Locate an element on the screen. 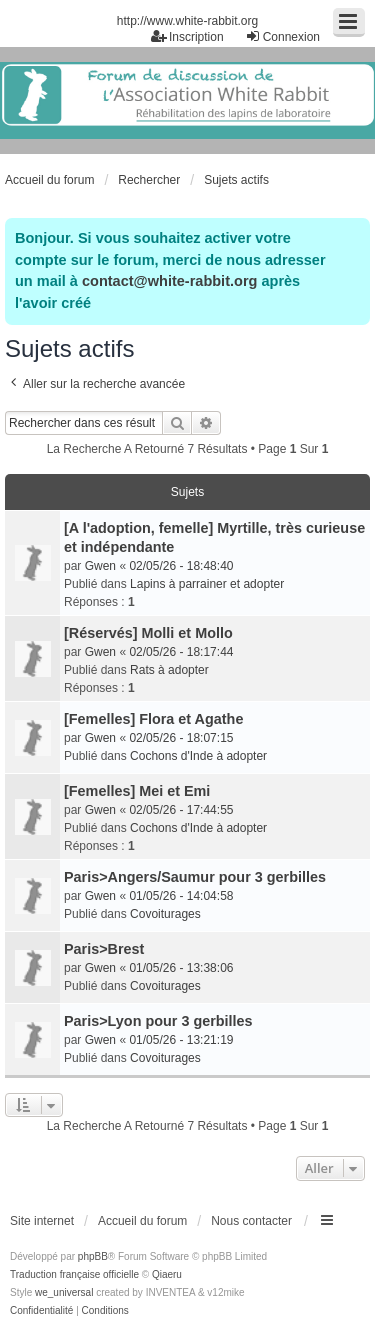 The image size is (375, 1330). Covoiturages is located at coordinates (165, 914).